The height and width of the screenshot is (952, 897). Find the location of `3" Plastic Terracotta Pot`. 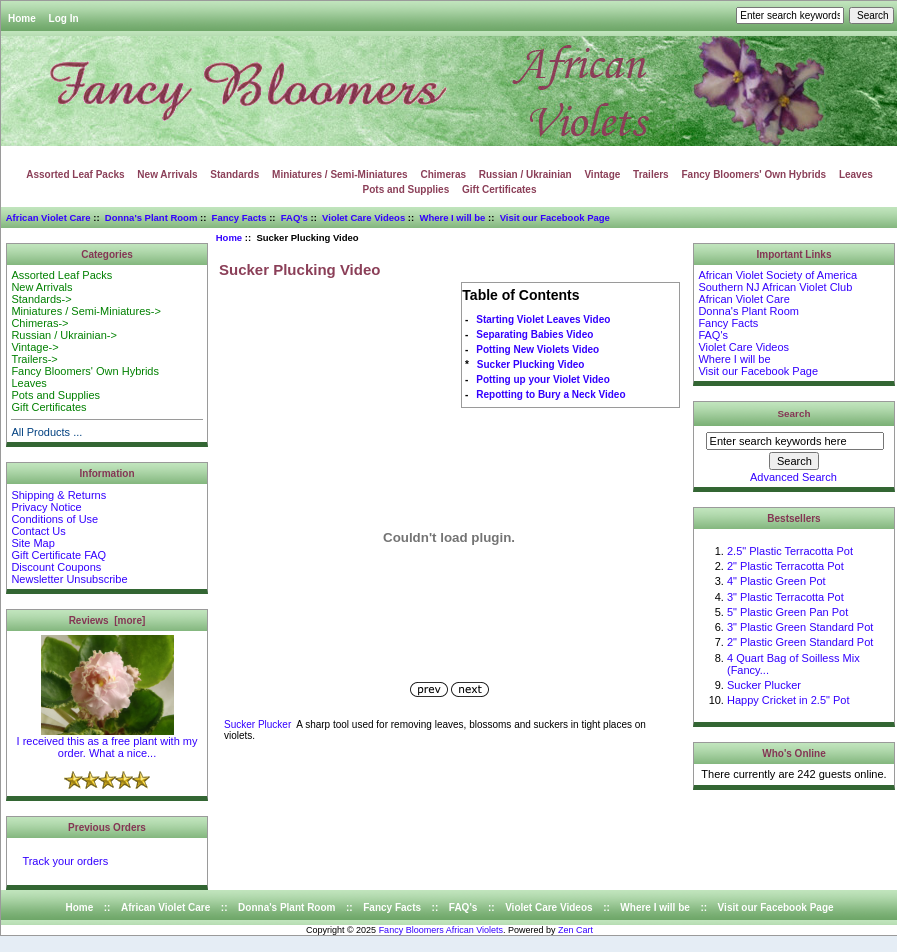

3" Plastic Terracotta Pot is located at coordinates (785, 597).